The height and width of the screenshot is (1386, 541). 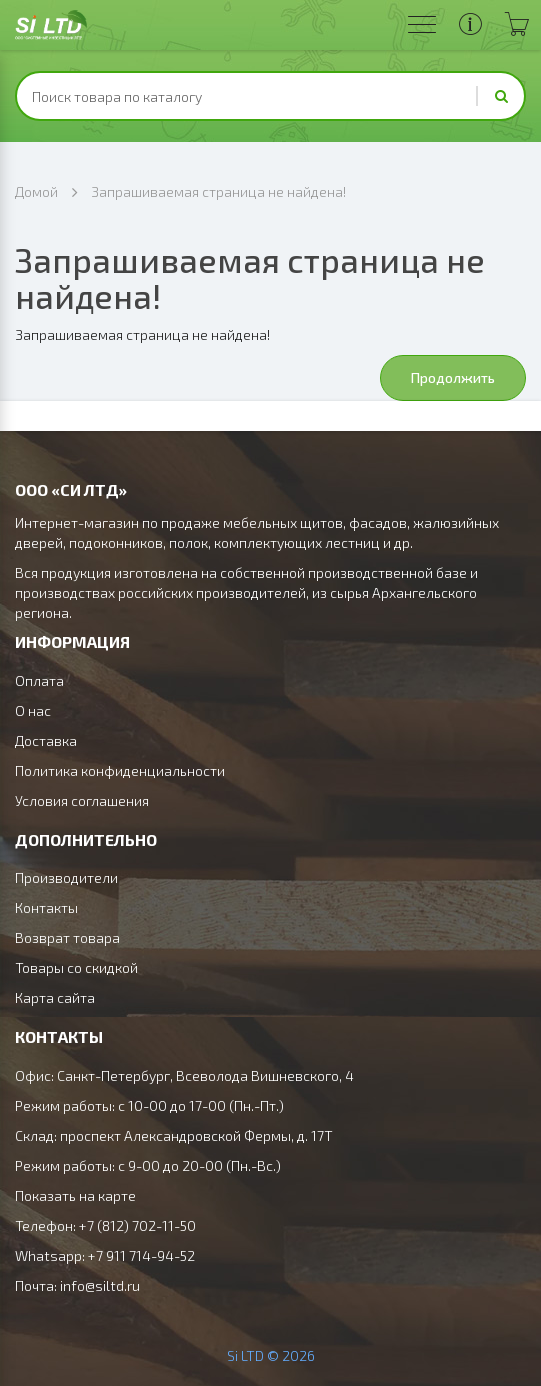 I want to click on Карта сайта, so click(x=55, y=997).